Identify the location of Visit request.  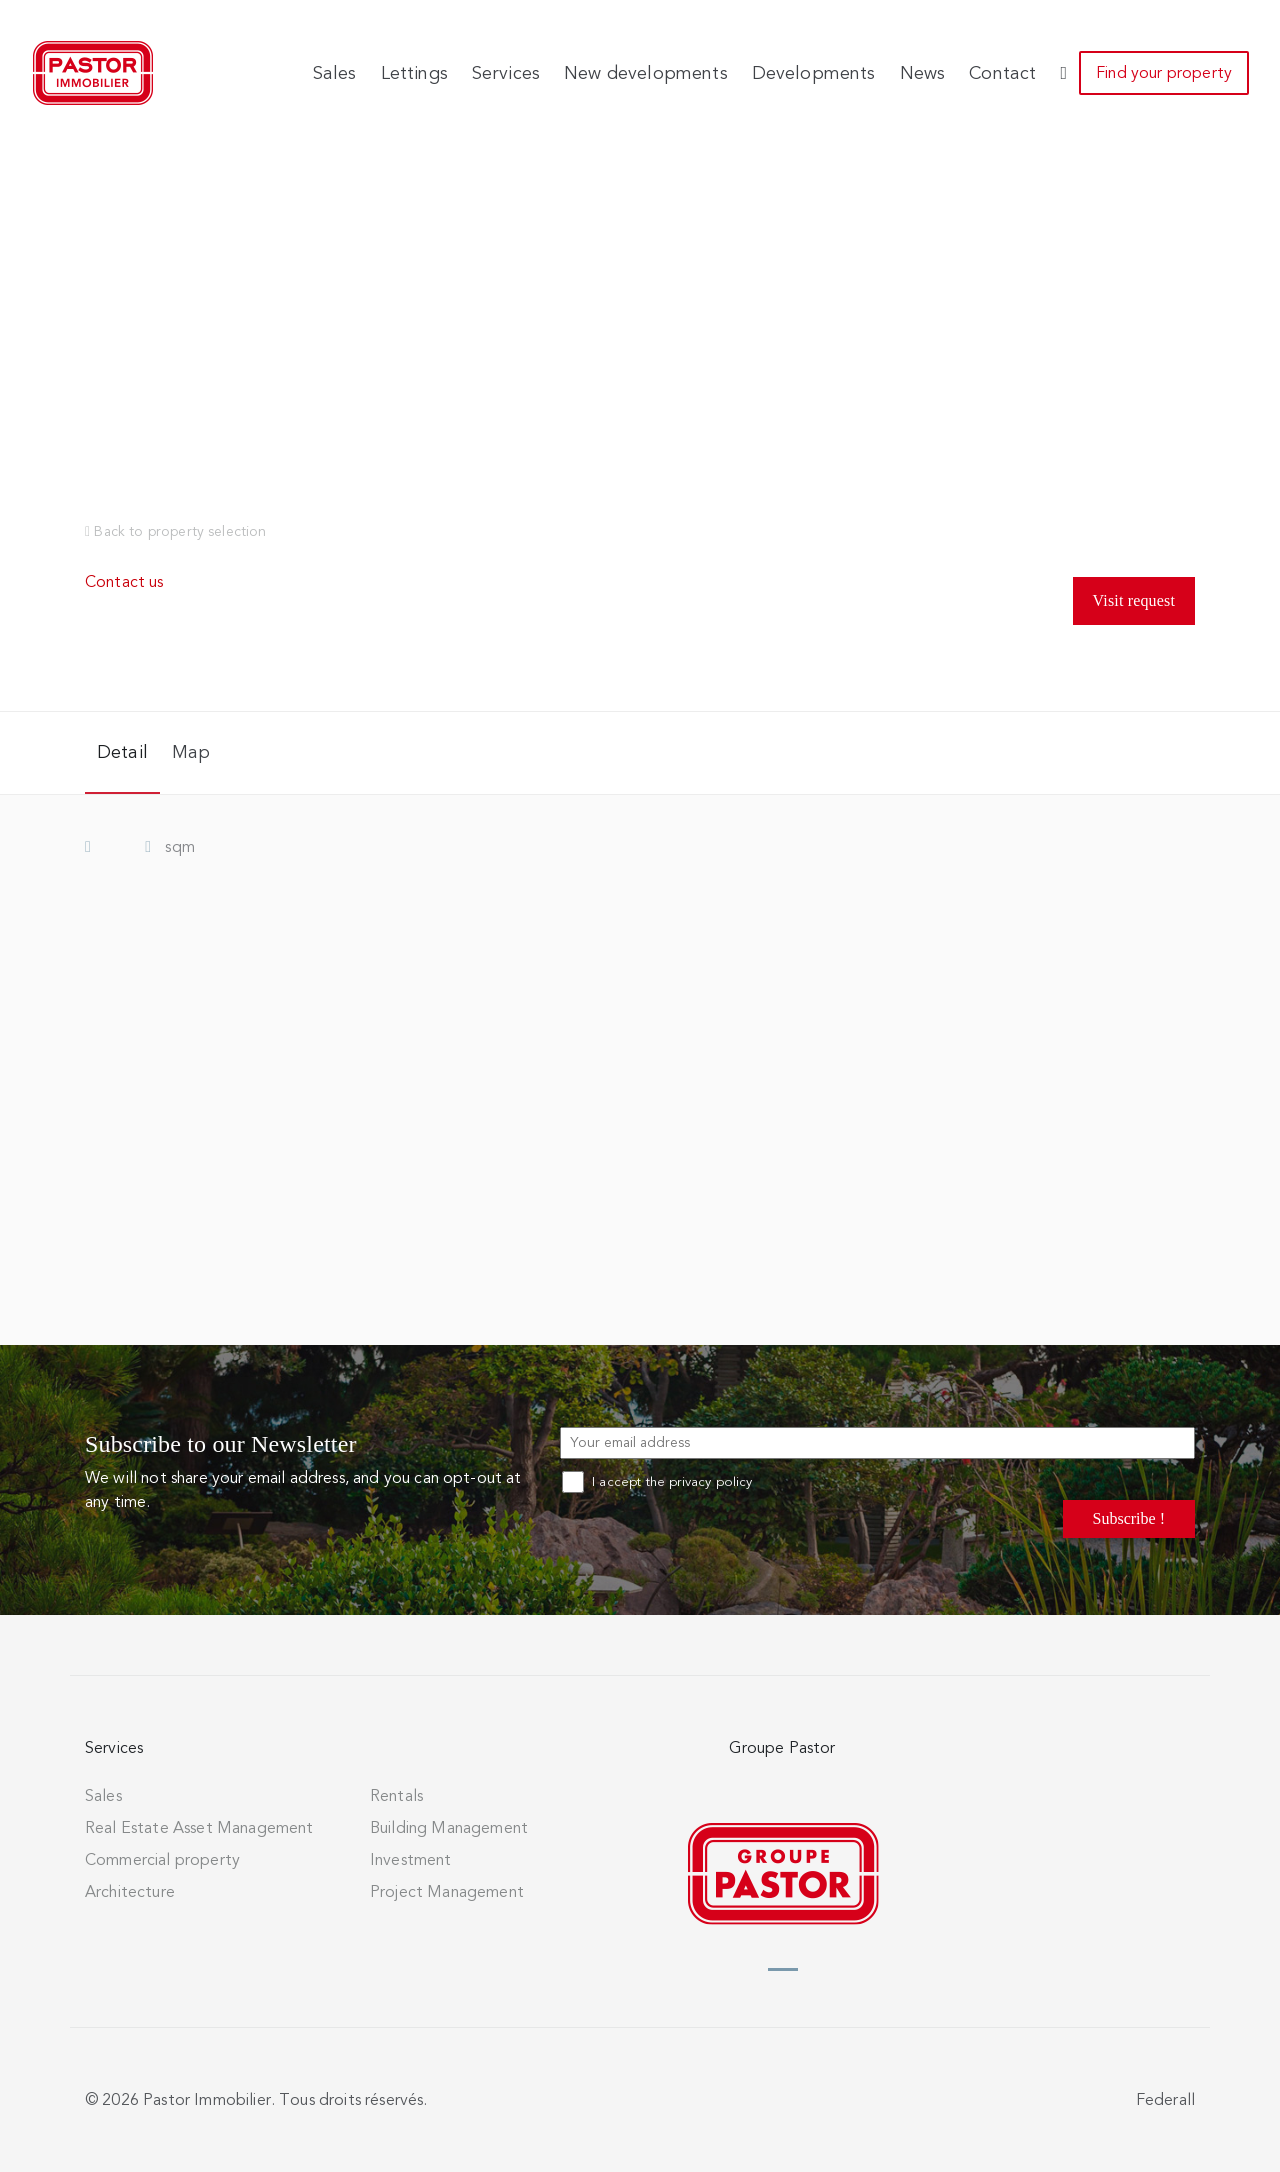
(1134, 600).